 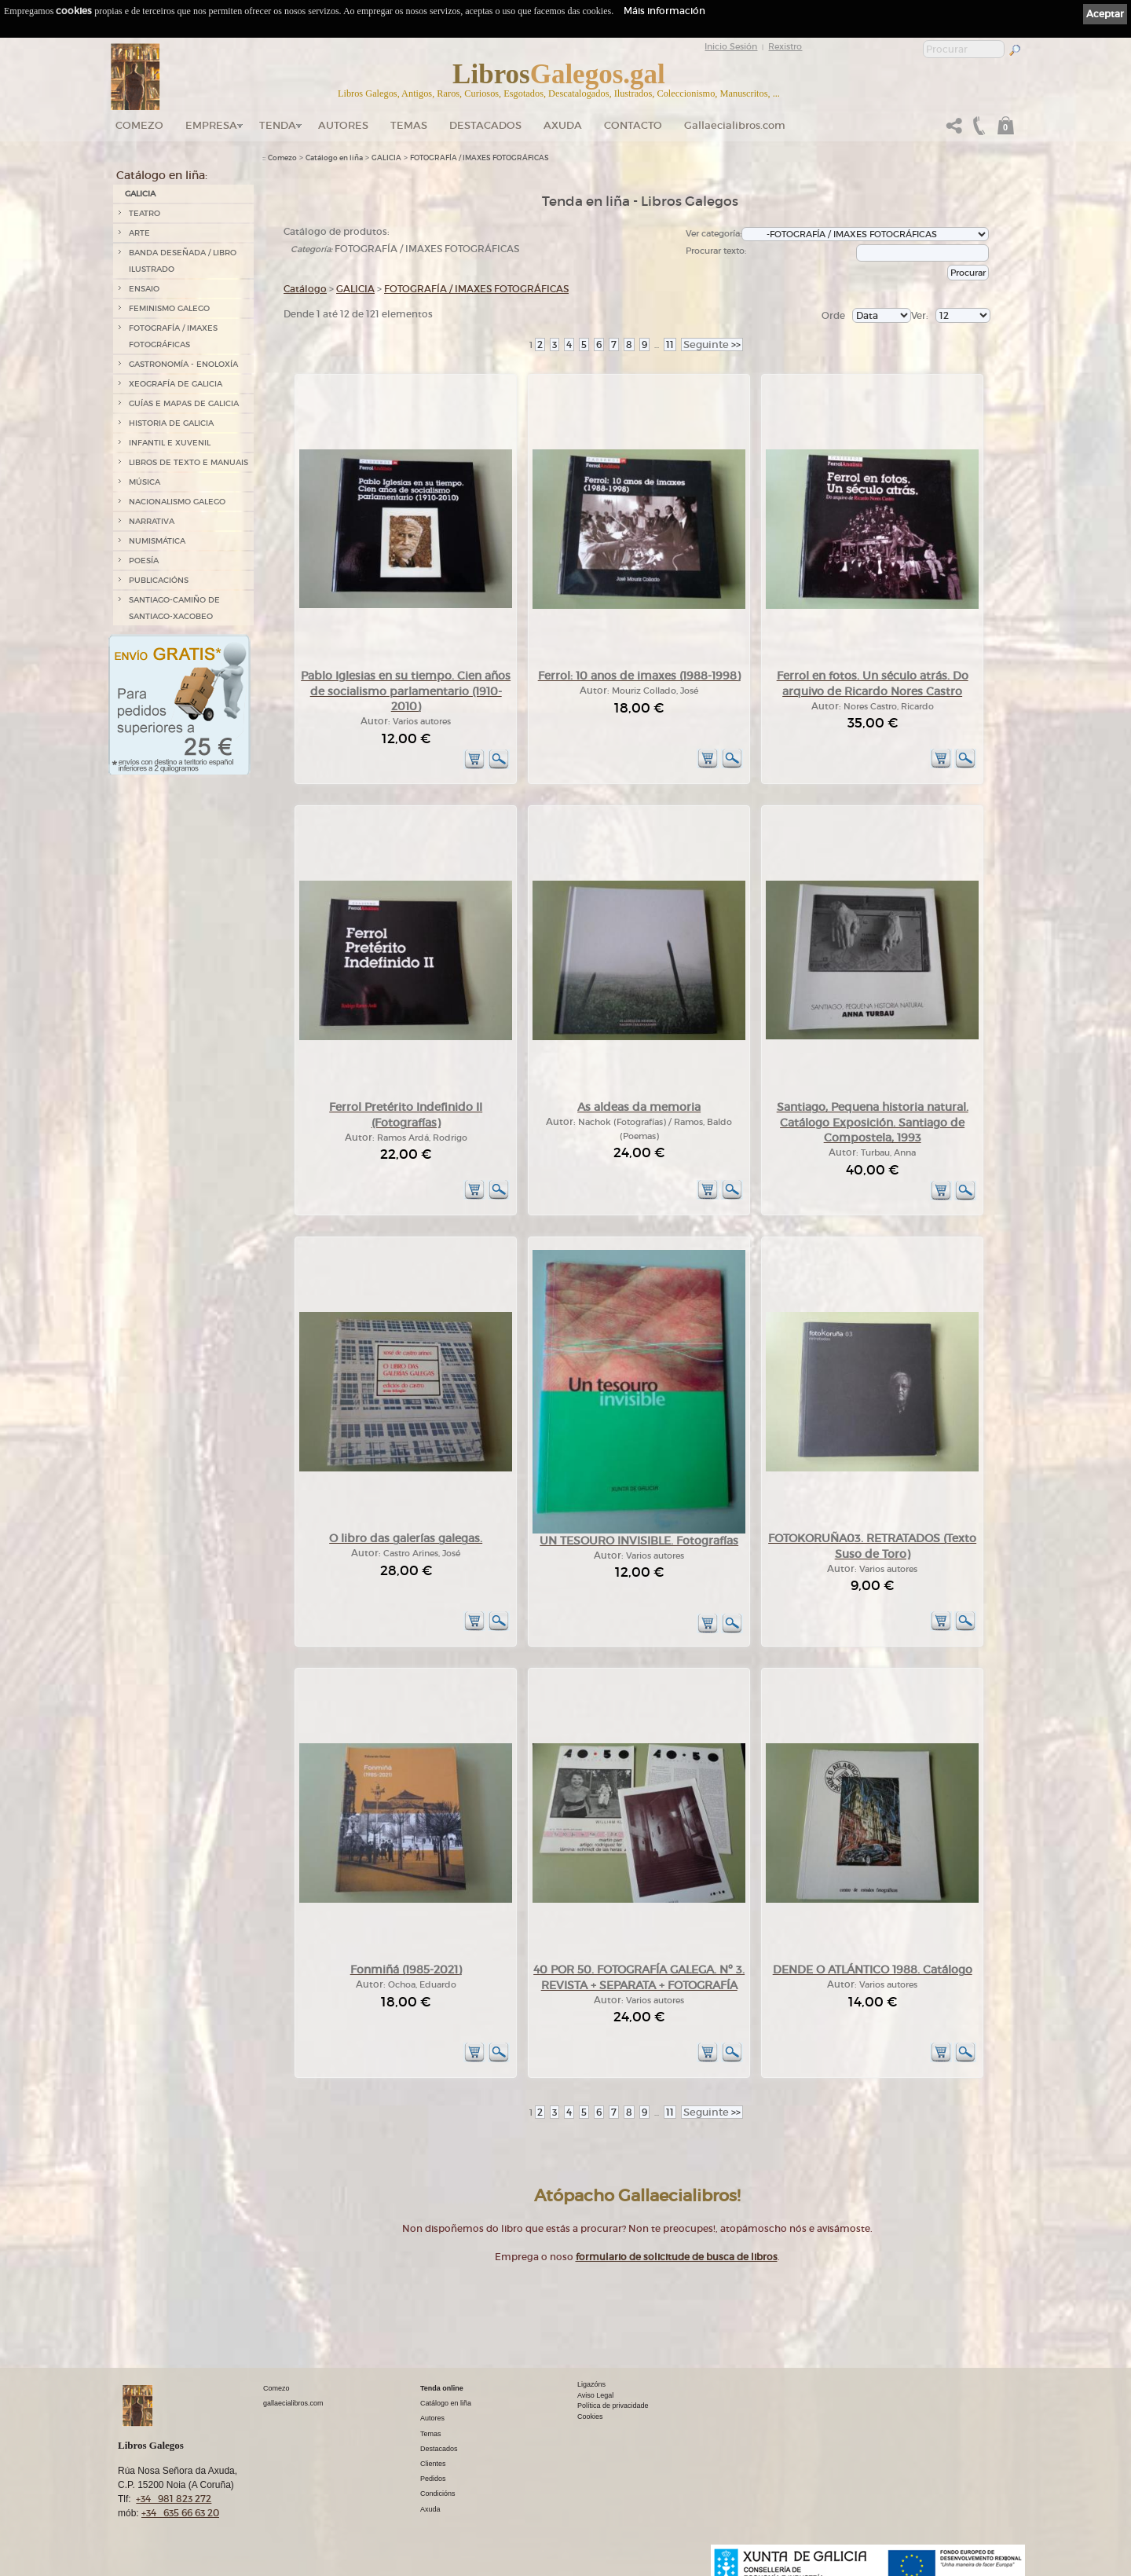 What do you see at coordinates (438, 2493) in the screenshot?
I see `Condicións` at bounding box center [438, 2493].